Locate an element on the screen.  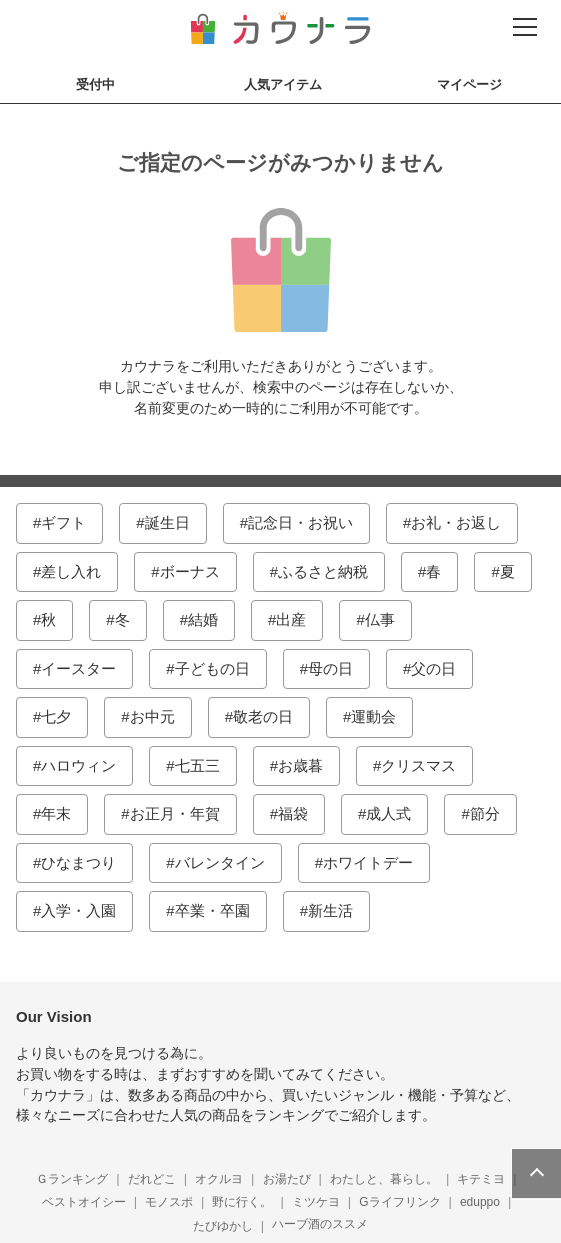
ボーナス is located at coordinates (190, 571).